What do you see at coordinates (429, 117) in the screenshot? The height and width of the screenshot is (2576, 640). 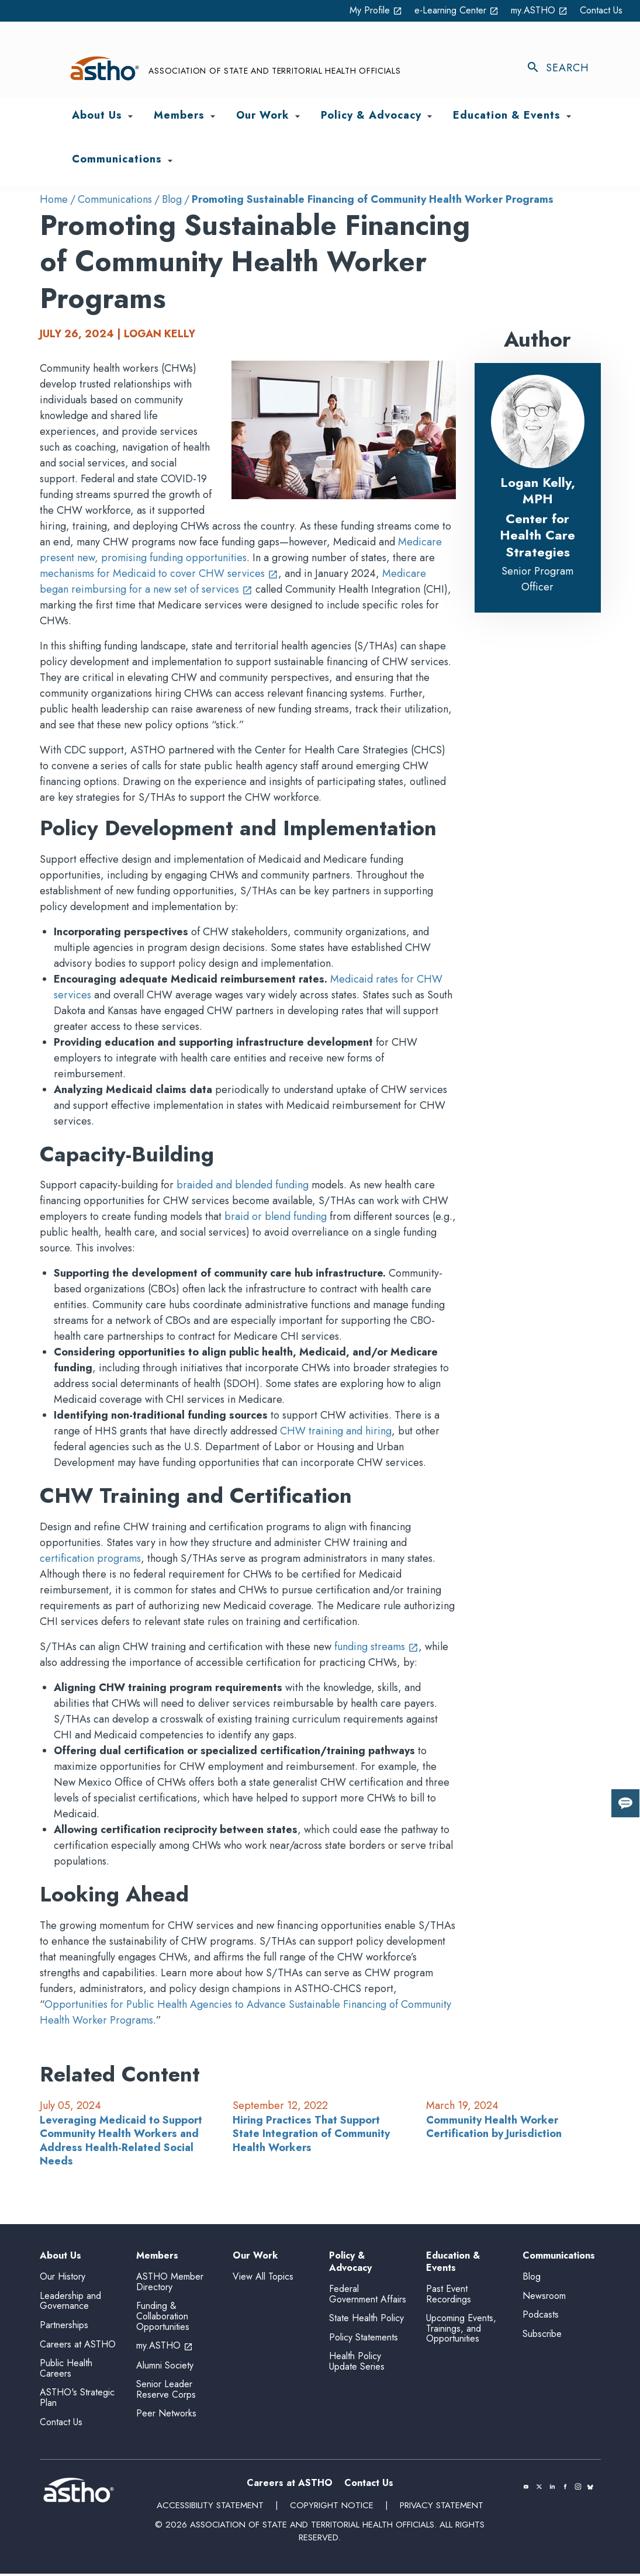 I see `[Toggle Policy & Advocacy submenu]` at bounding box center [429, 117].